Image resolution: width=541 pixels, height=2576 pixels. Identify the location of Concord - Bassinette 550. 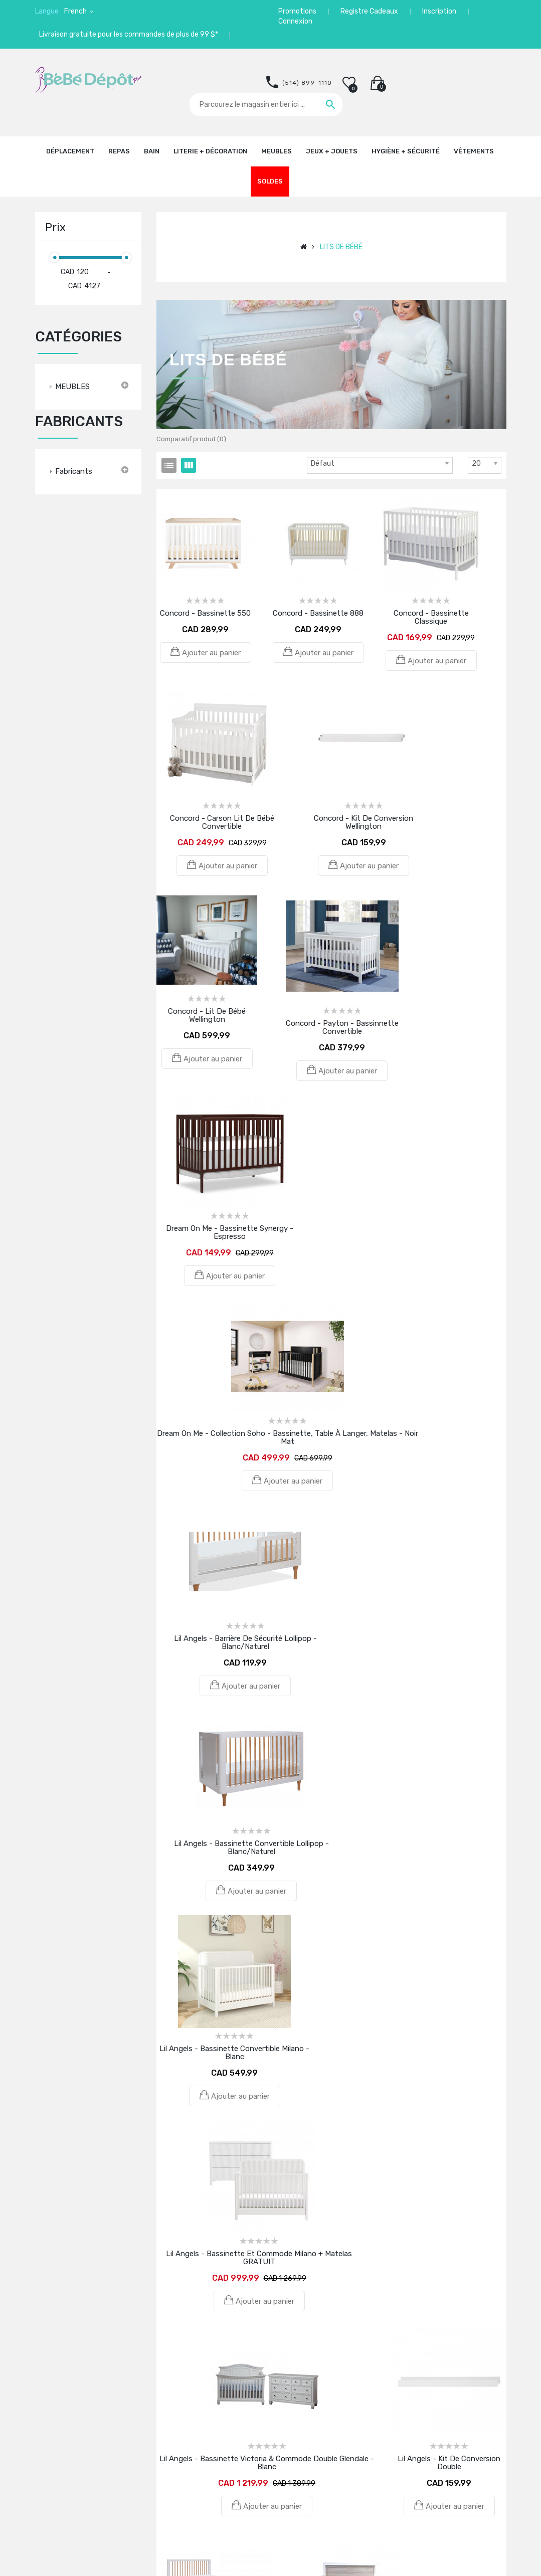
(205, 613).